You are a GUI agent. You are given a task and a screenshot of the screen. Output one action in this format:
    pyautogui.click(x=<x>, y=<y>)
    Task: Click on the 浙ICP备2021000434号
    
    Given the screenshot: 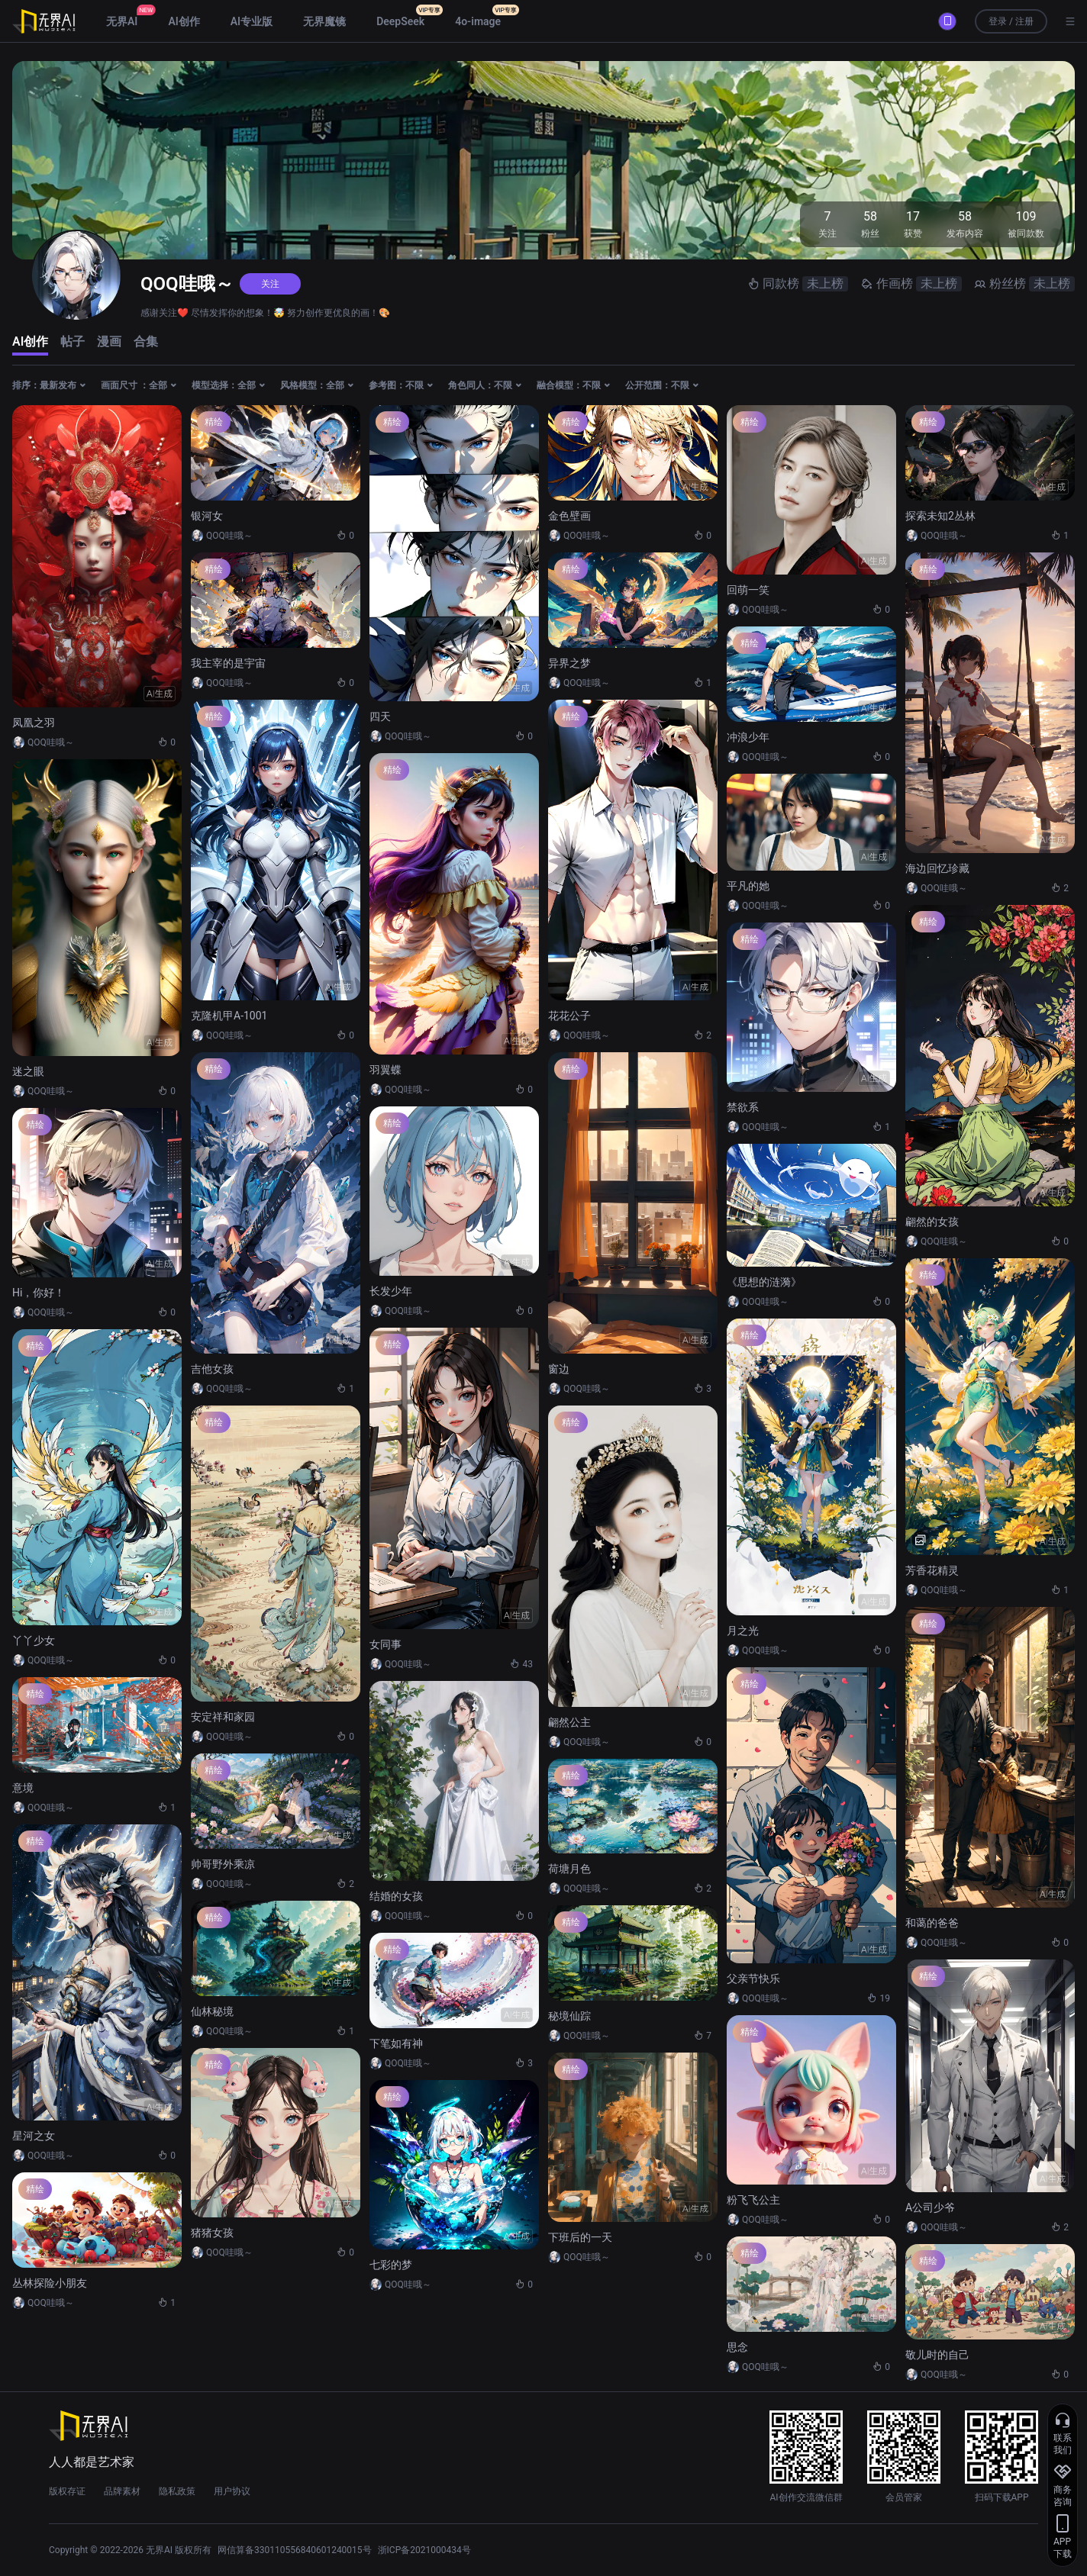 What is the action you would take?
    pyautogui.click(x=424, y=2550)
    